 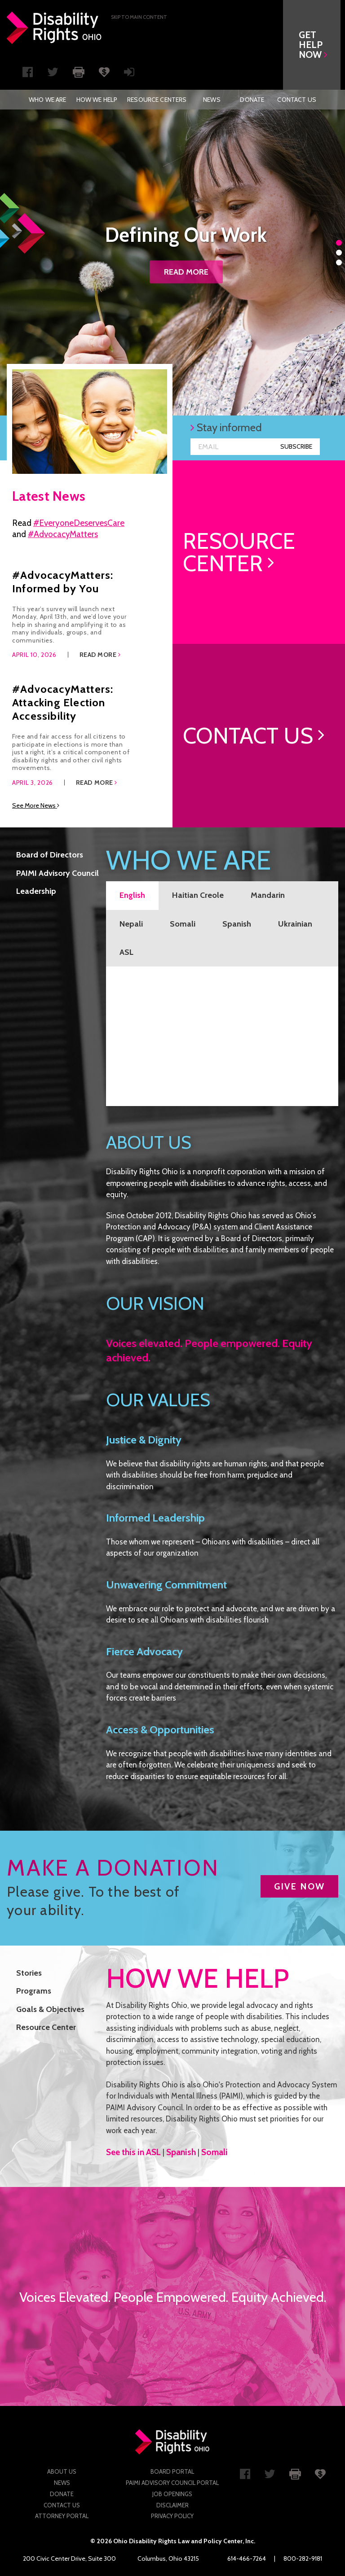 What do you see at coordinates (50, 2009) in the screenshot?
I see `Goals & Objectives` at bounding box center [50, 2009].